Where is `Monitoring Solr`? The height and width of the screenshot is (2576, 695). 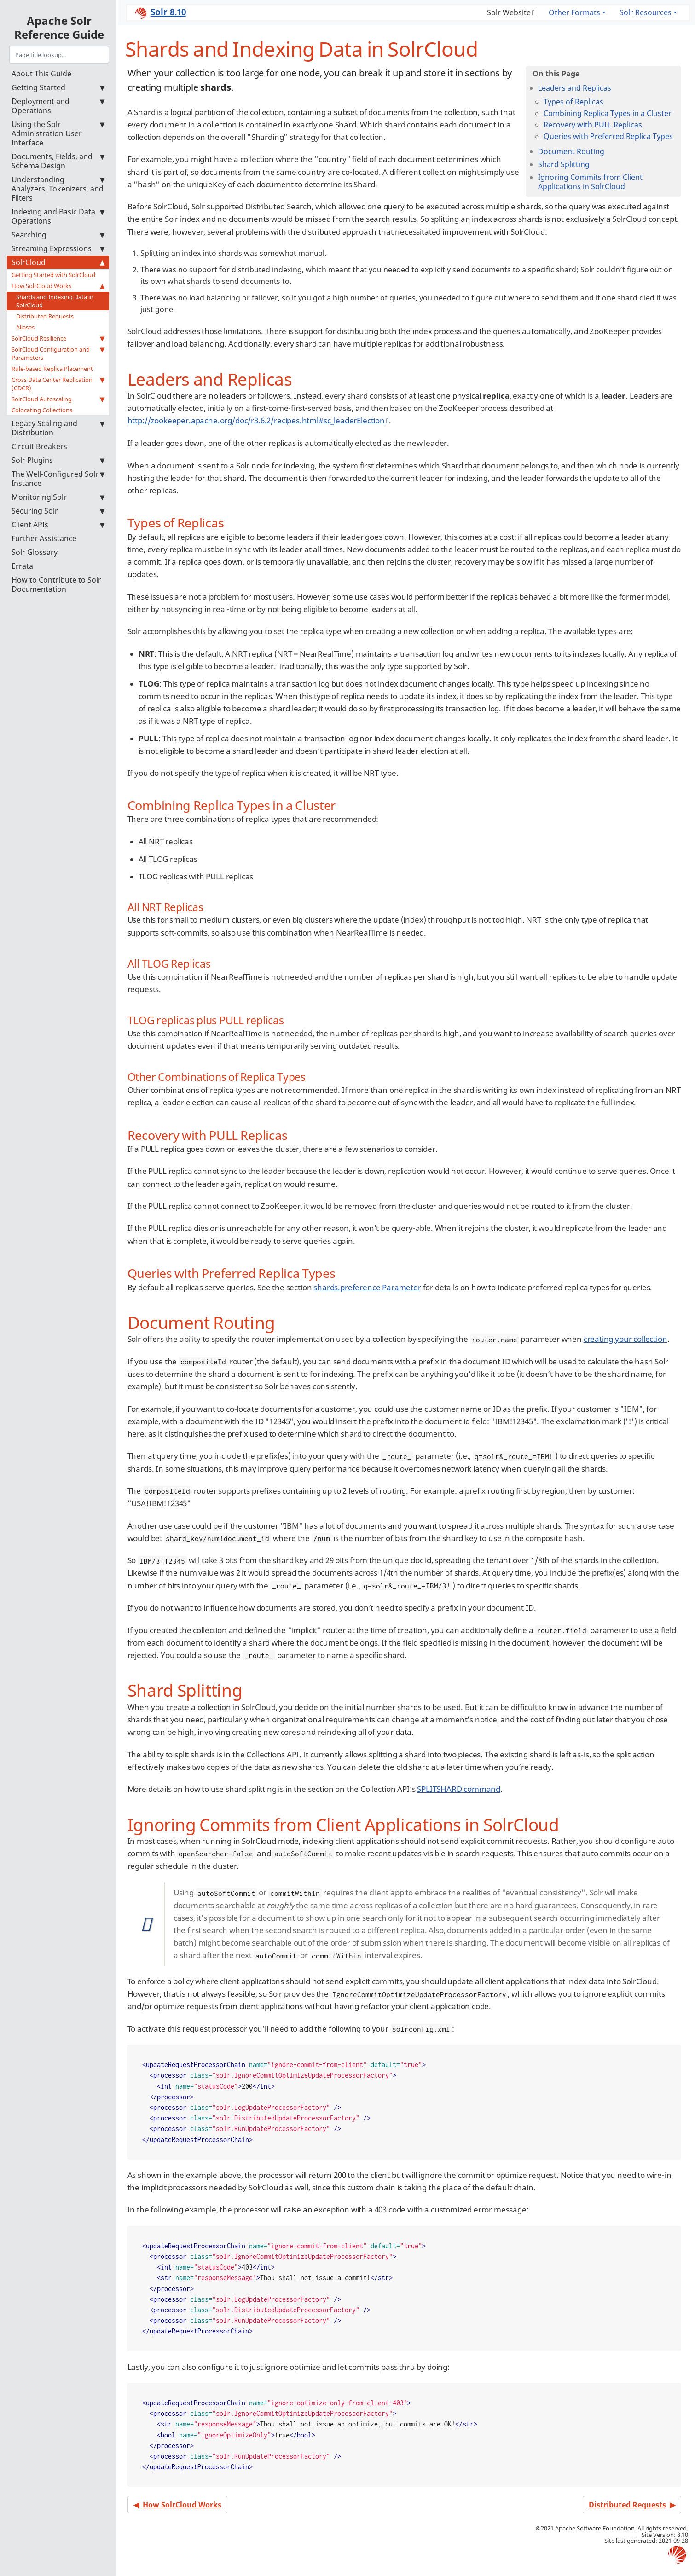
Monitoring Solr is located at coordinates (58, 497).